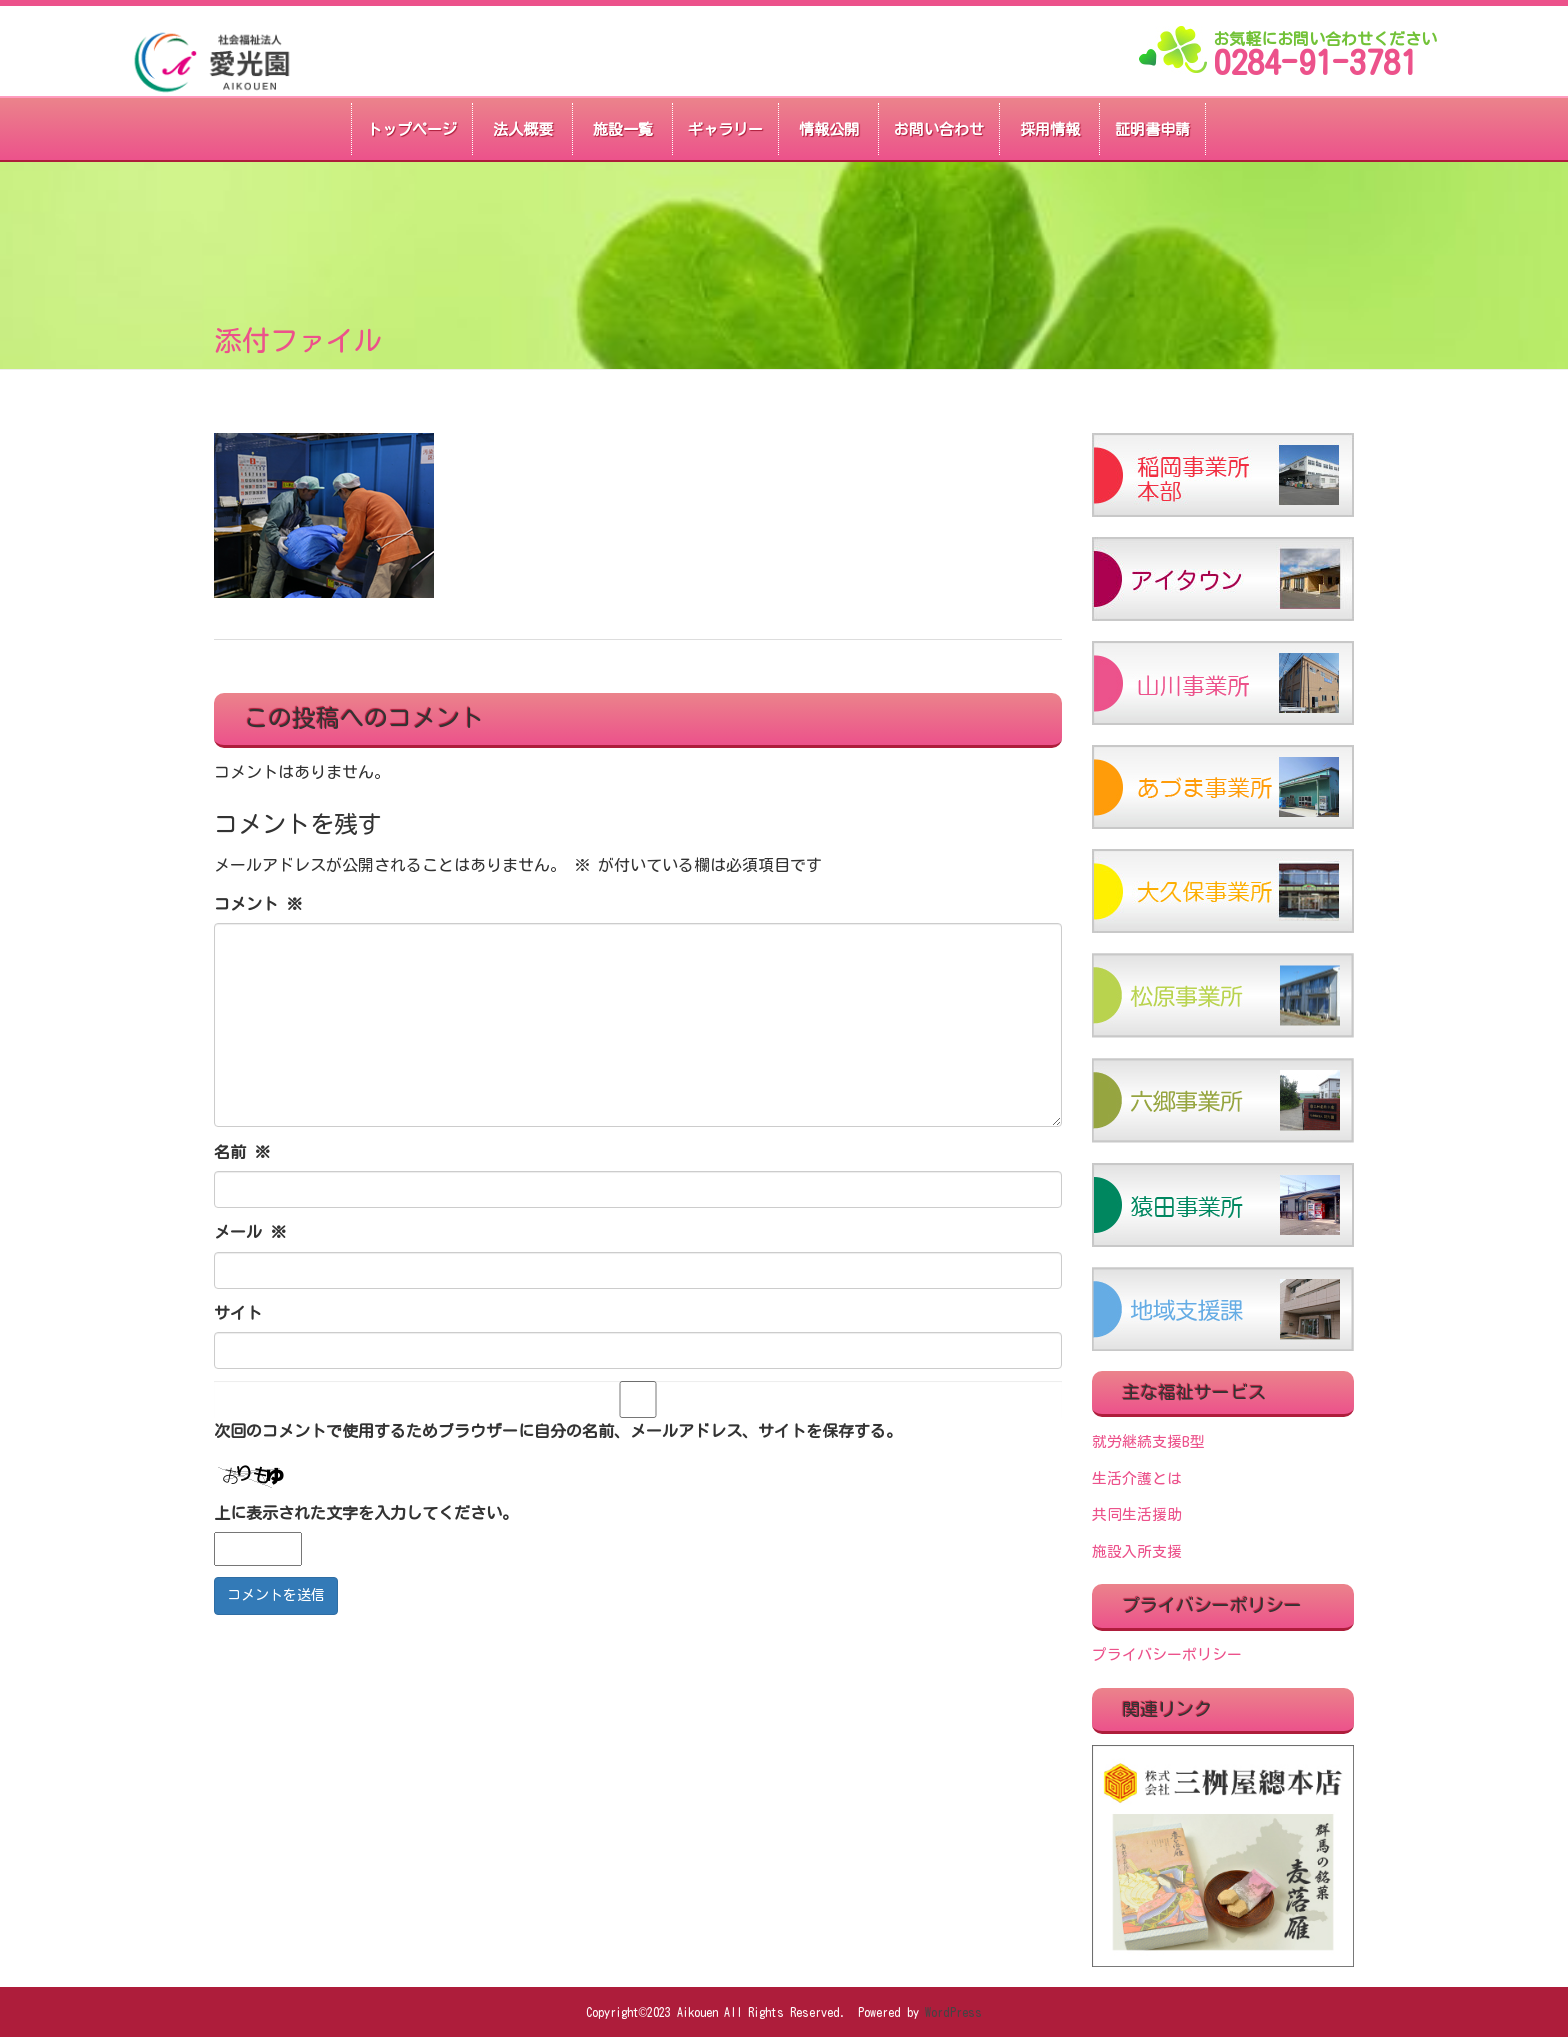 The image size is (1568, 2037). Describe the element at coordinates (412, 129) in the screenshot. I see `トップページ` at that location.